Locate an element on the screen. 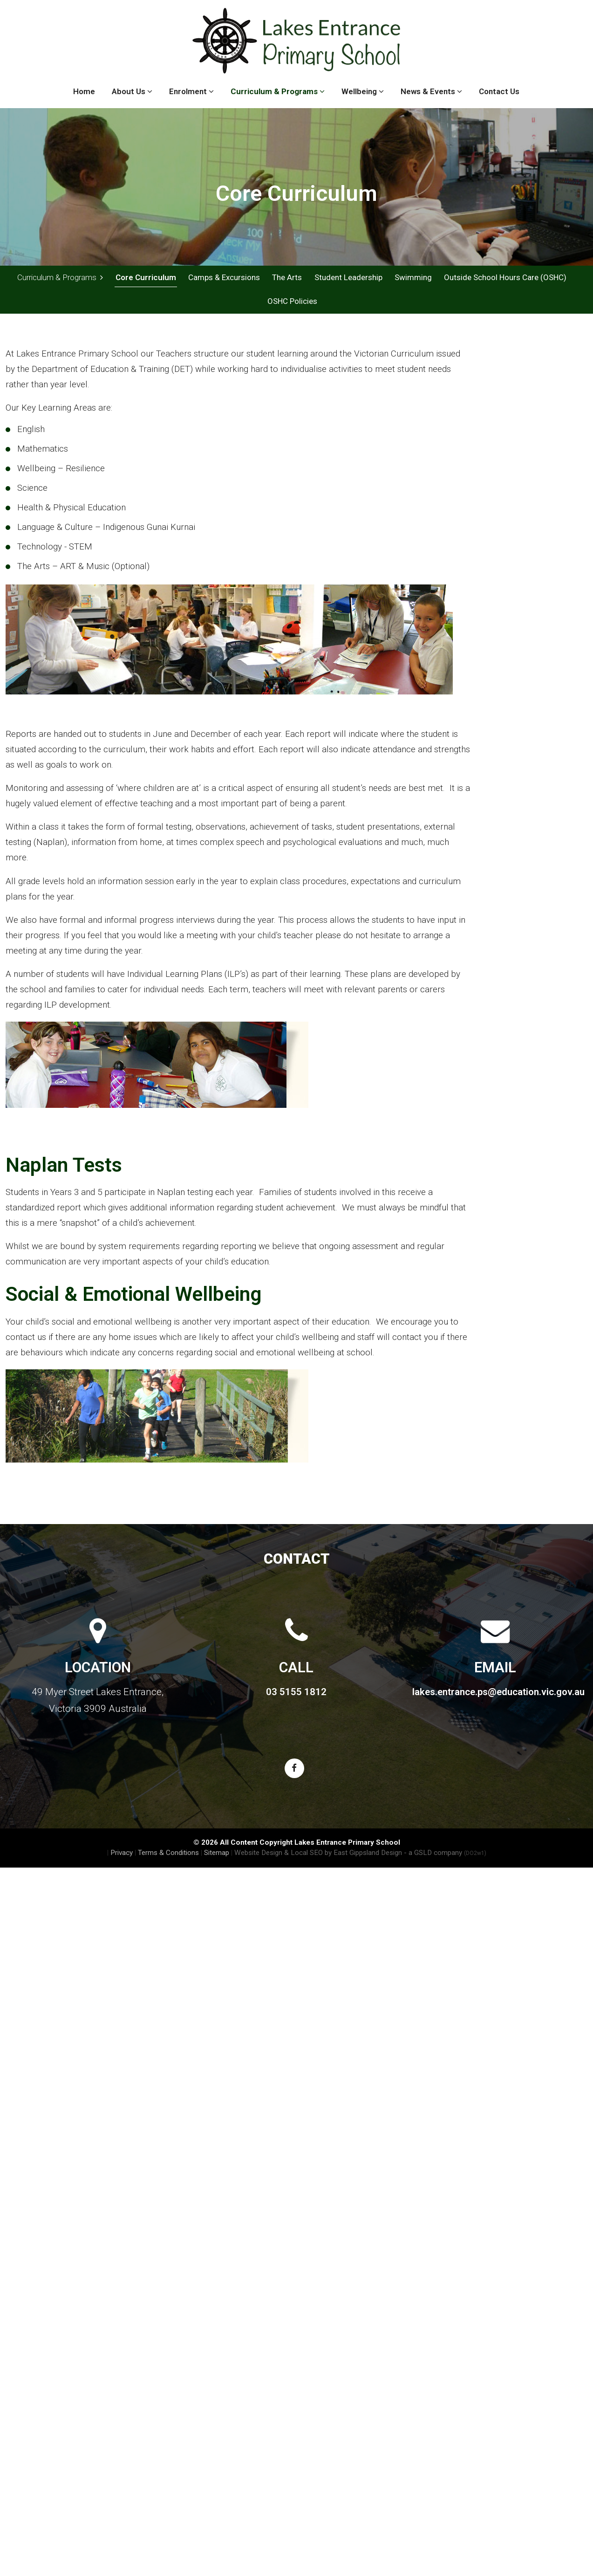 Image resolution: width=593 pixels, height=2576 pixels. Swimming is located at coordinates (412, 277).